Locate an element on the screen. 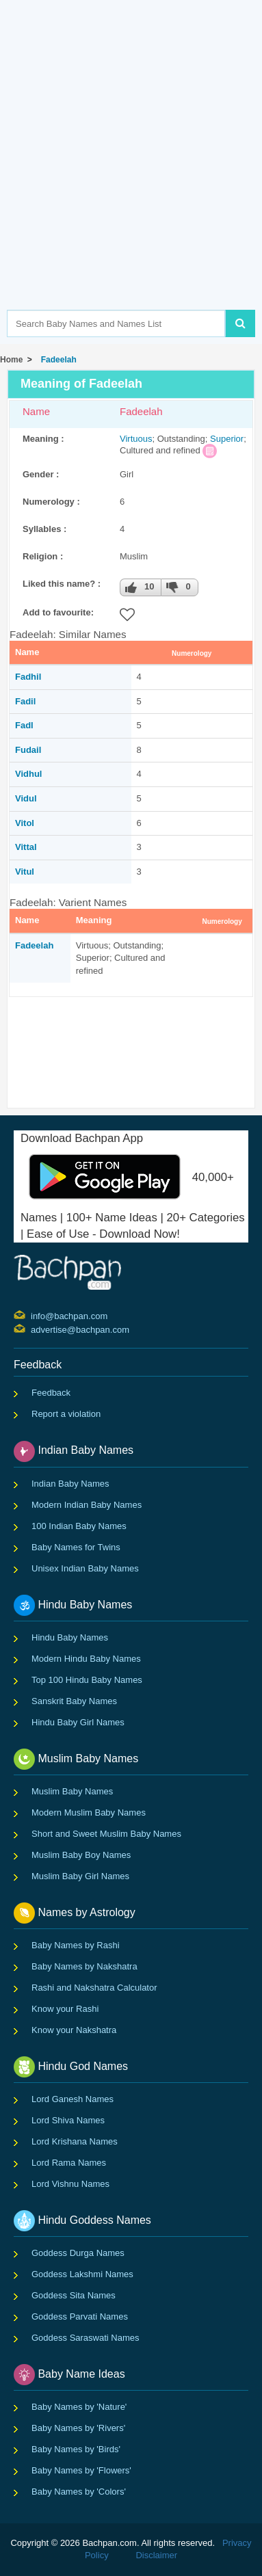  Hindu Baby Names is located at coordinates (69, 1637).